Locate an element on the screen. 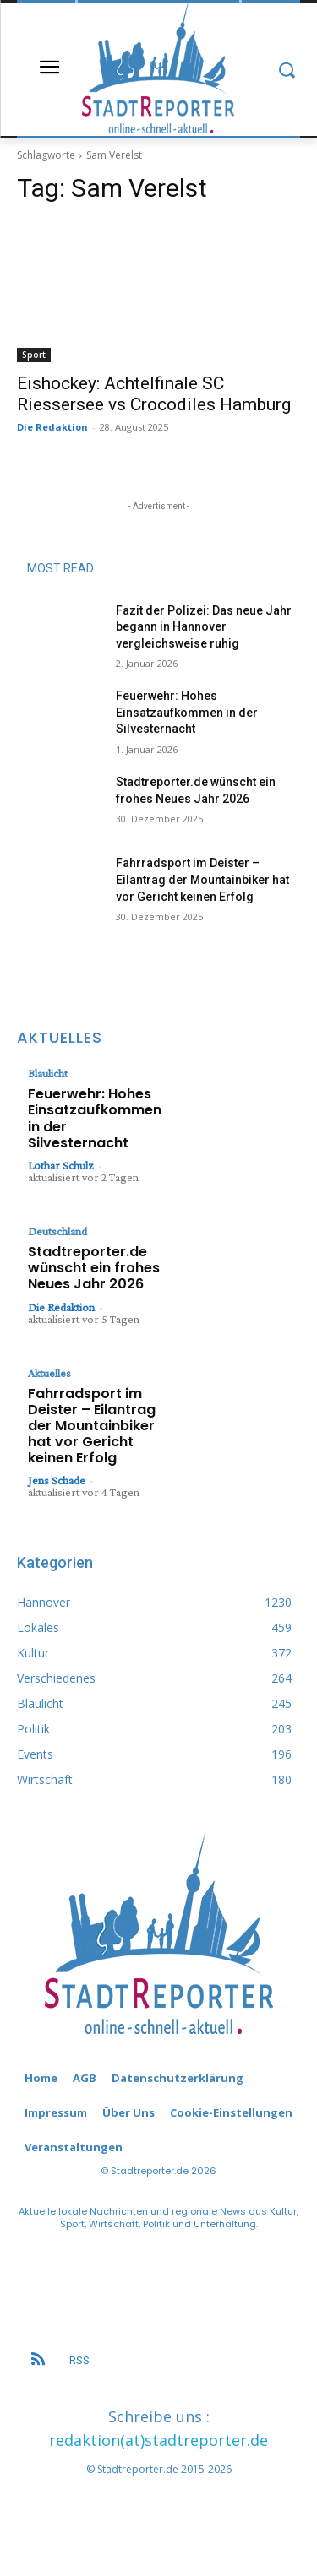 Image resolution: width=317 pixels, height=2576 pixels. Die Redaktion is located at coordinates (52, 426).